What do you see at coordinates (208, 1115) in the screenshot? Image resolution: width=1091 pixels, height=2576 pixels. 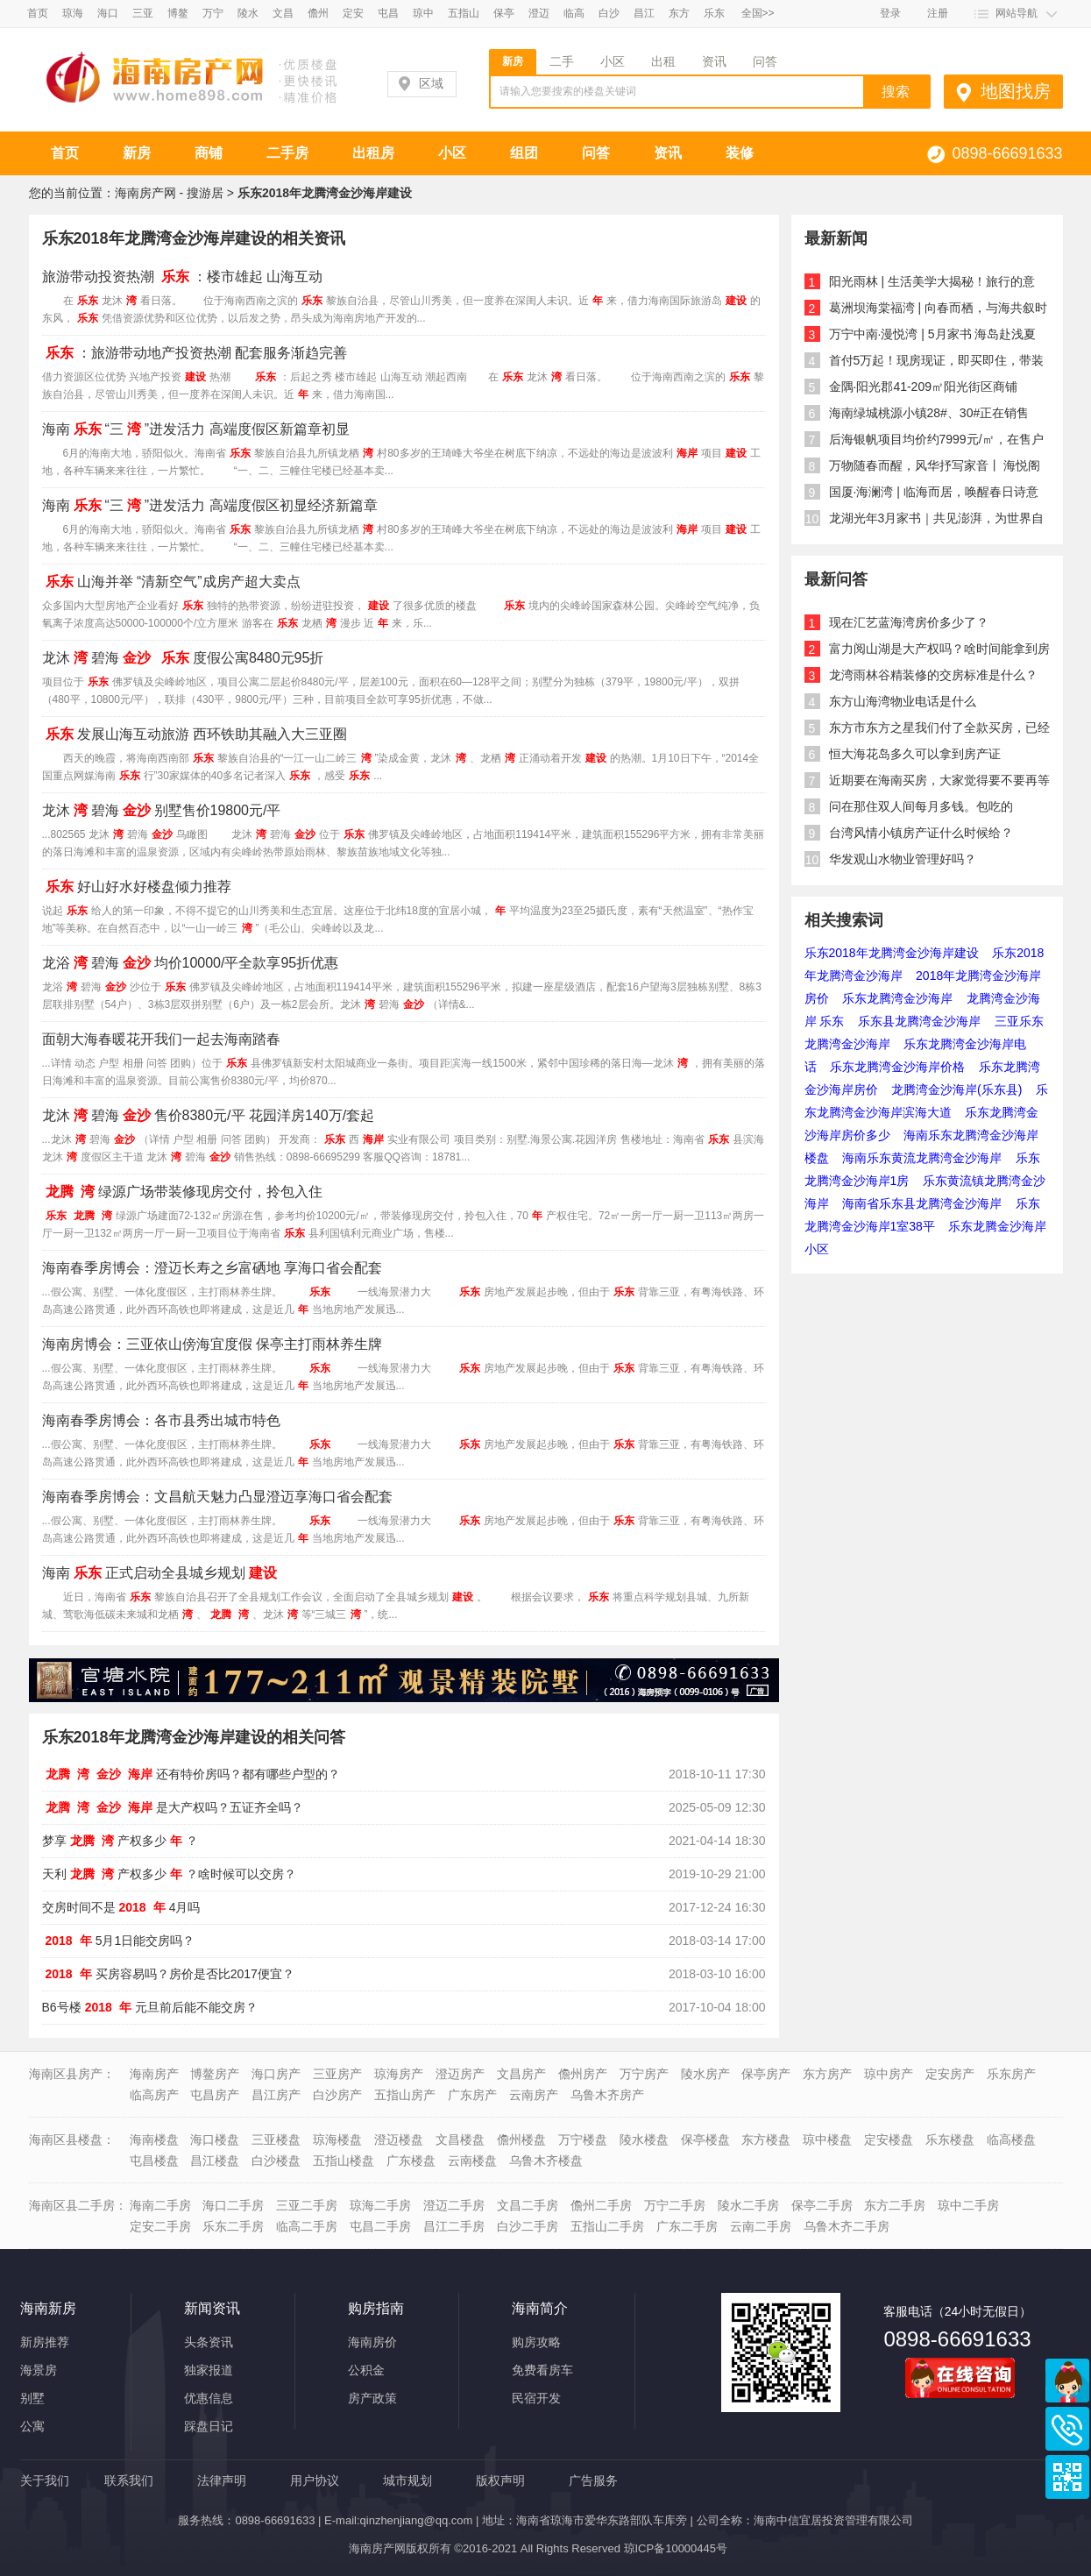 I see `龙沐碧海售价8380元/平 花园洋房140万/套起` at bounding box center [208, 1115].